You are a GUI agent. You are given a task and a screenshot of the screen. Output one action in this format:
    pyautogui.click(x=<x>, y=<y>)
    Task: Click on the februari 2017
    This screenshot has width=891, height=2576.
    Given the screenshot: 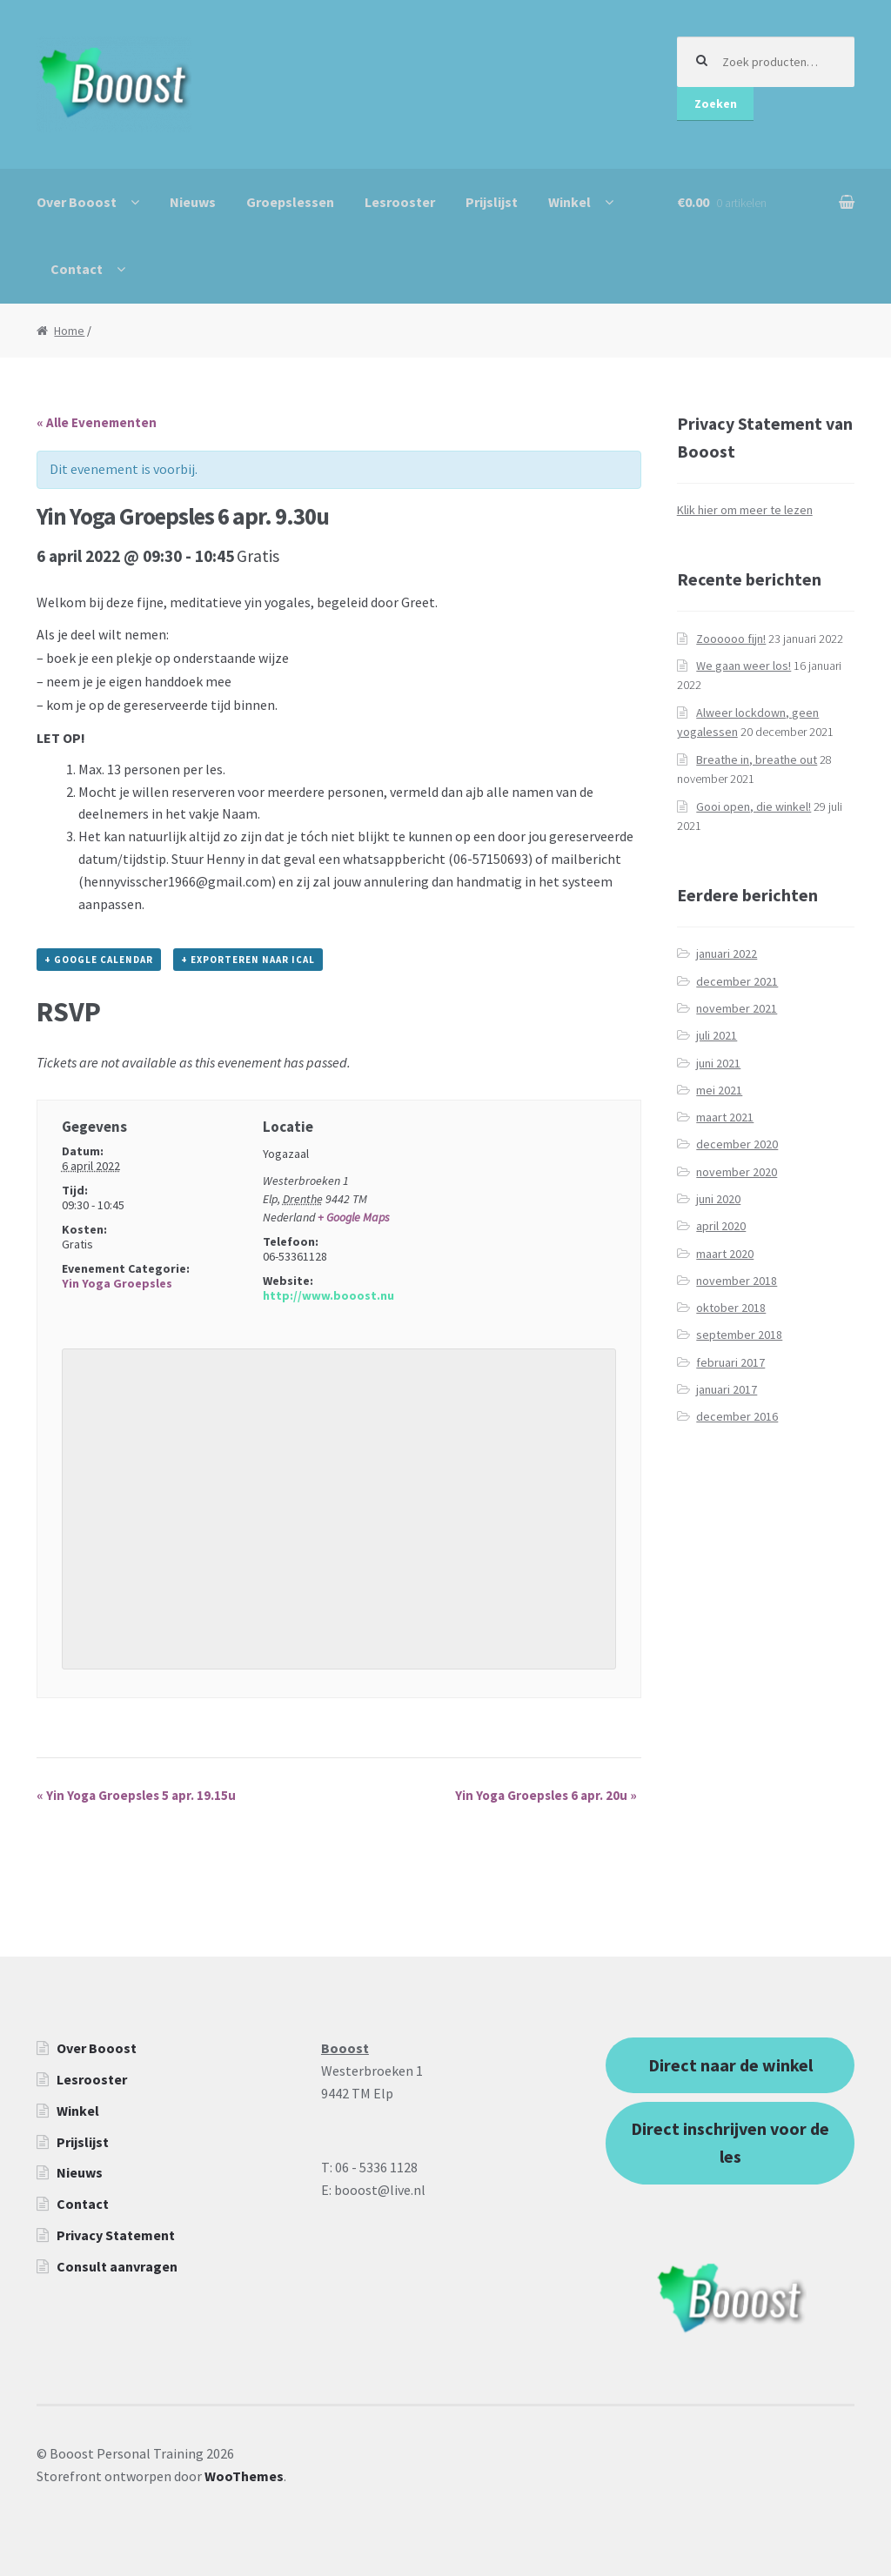 What is the action you would take?
    pyautogui.click(x=730, y=1362)
    